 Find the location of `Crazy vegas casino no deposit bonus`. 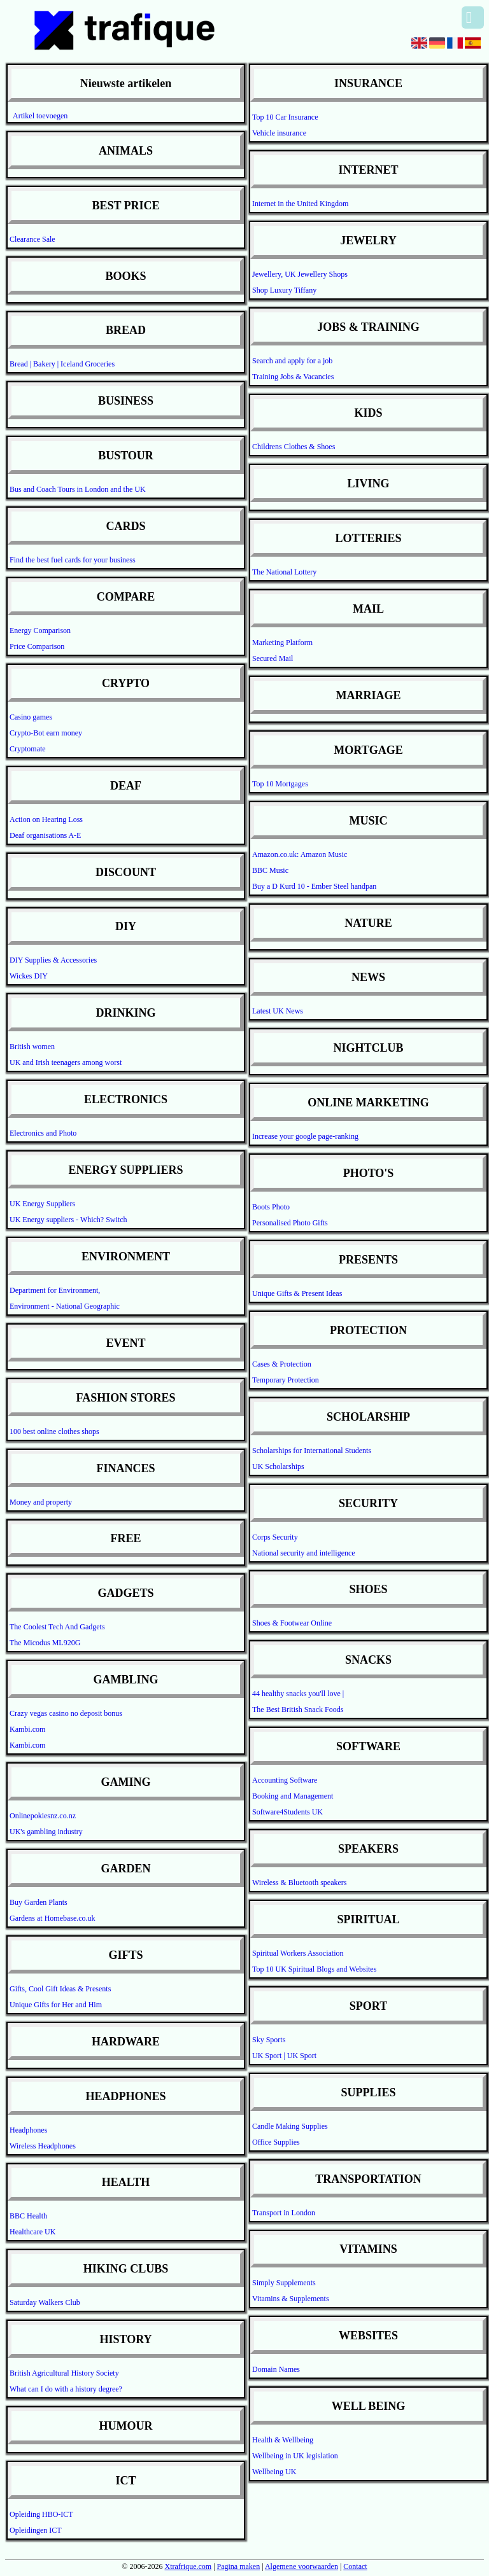

Crazy vegas casino no deposit bonus is located at coordinates (66, 1713).